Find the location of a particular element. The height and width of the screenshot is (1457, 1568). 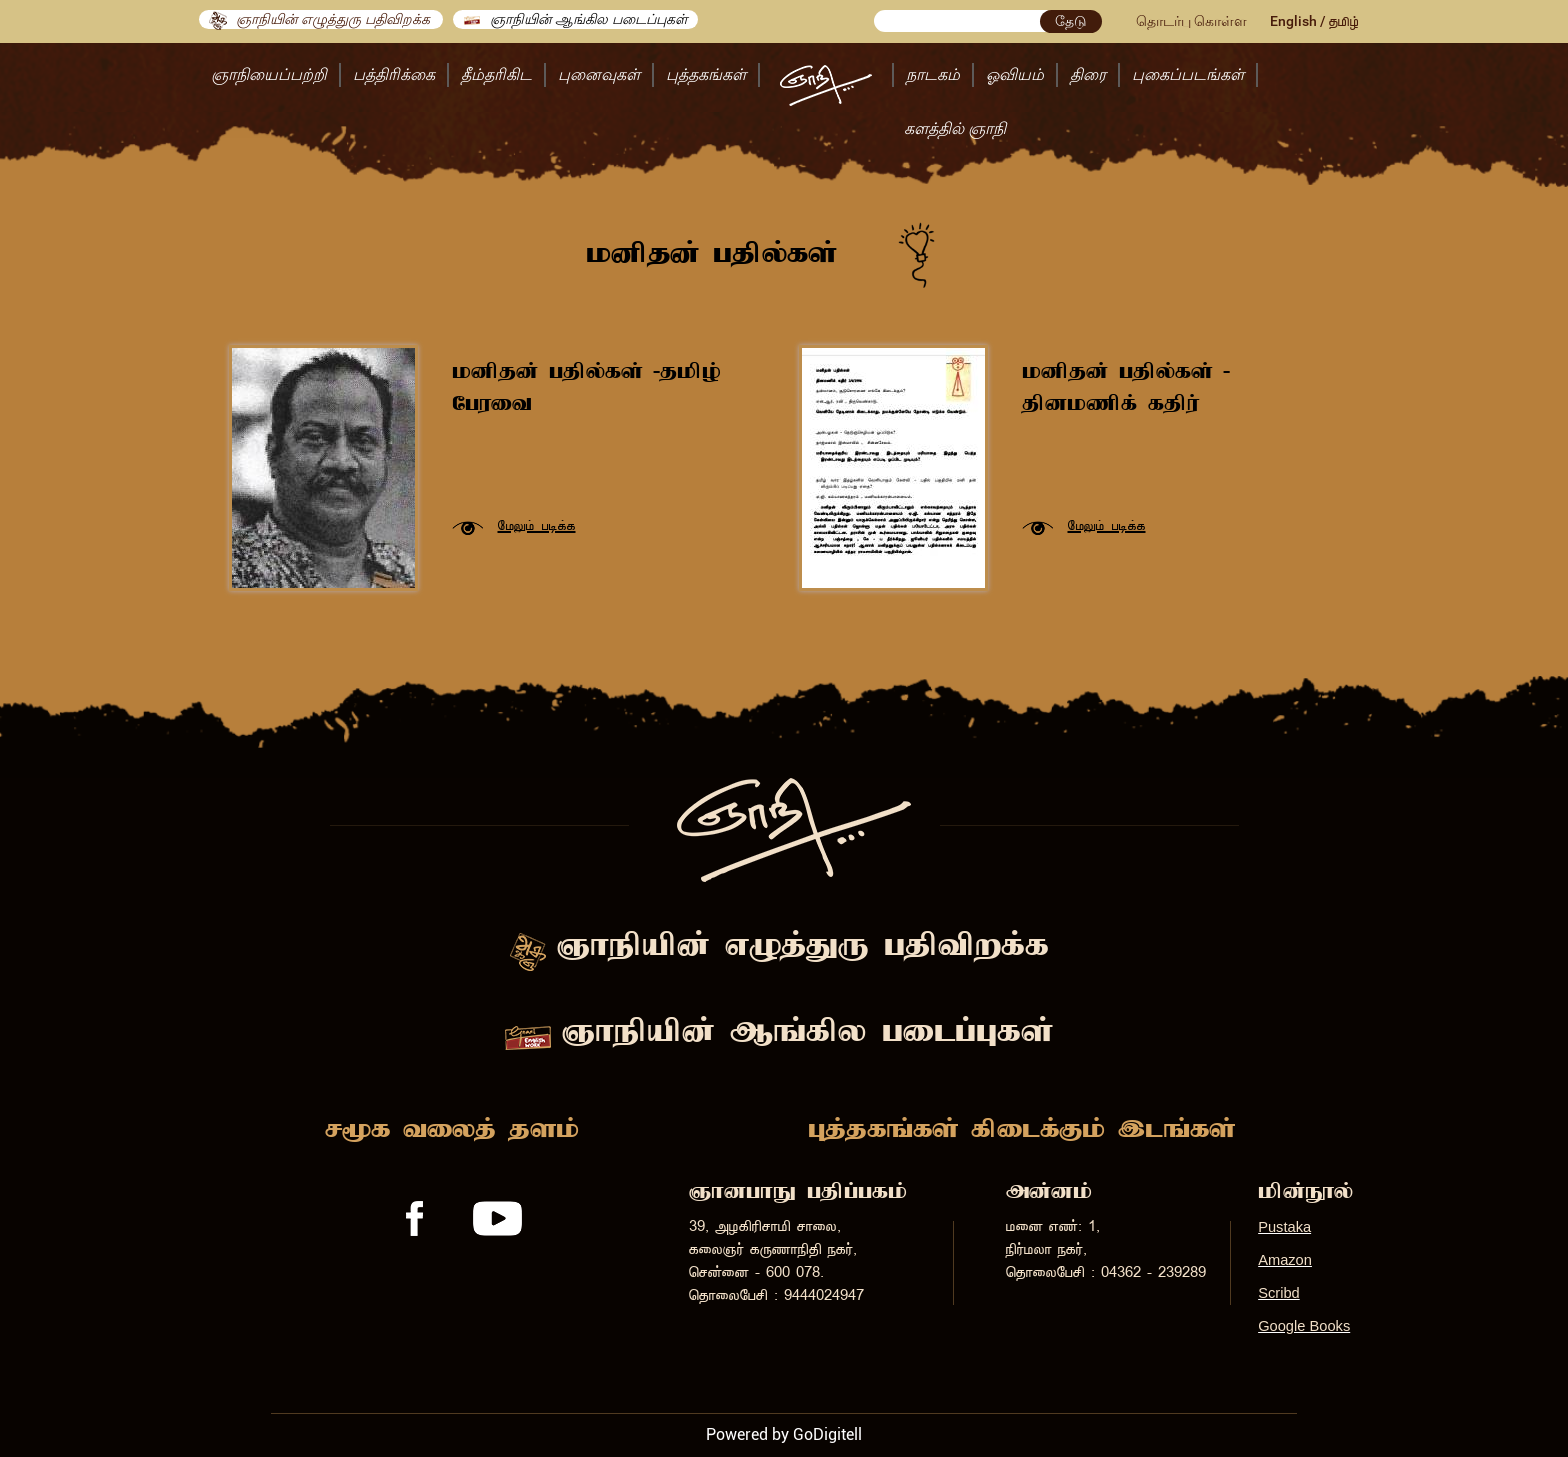

English is located at coordinates (1293, 21).